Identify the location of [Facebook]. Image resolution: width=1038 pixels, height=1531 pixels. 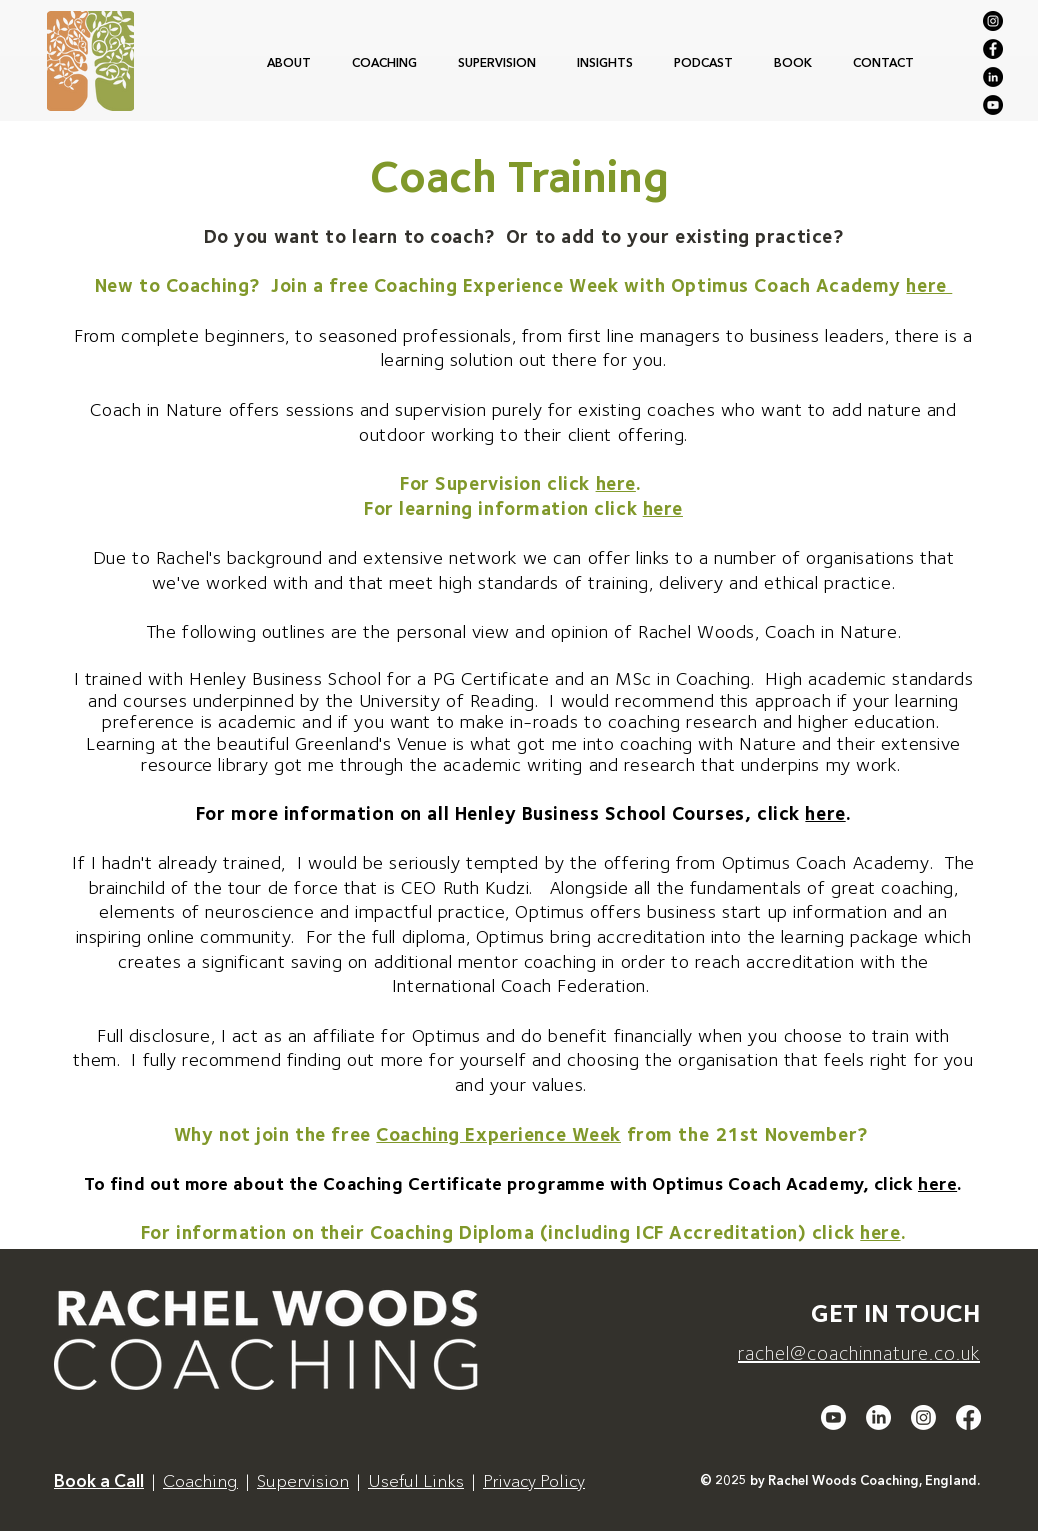
(993, 49).